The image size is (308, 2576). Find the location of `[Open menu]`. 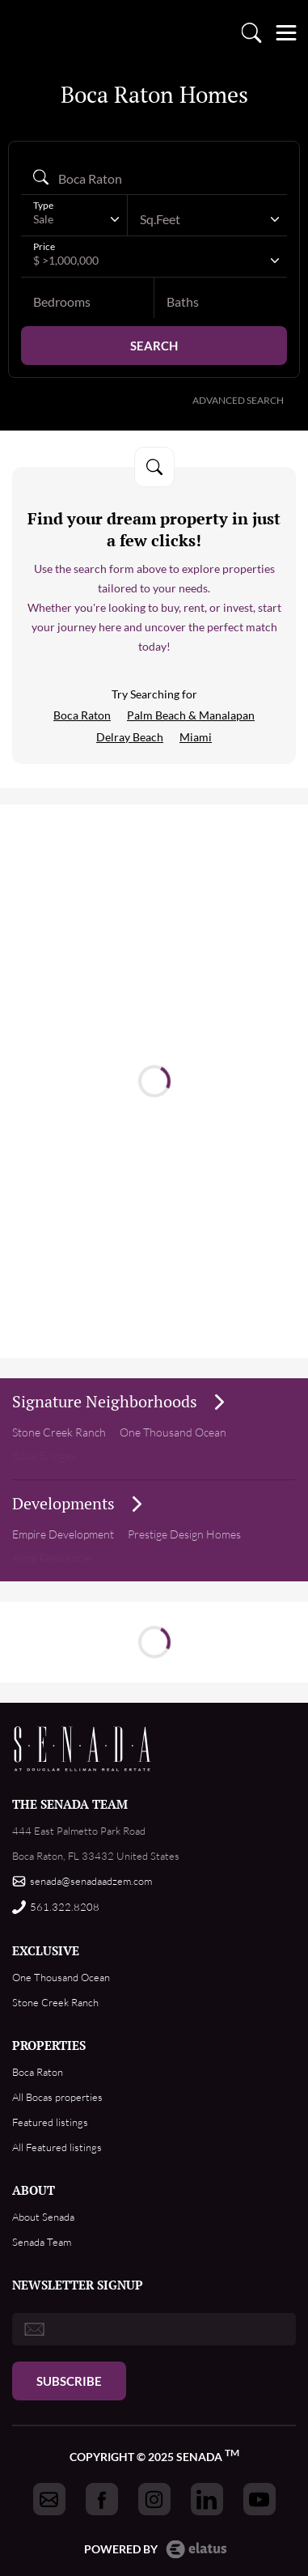

[Open menu] is located at coordinates (286, 32).